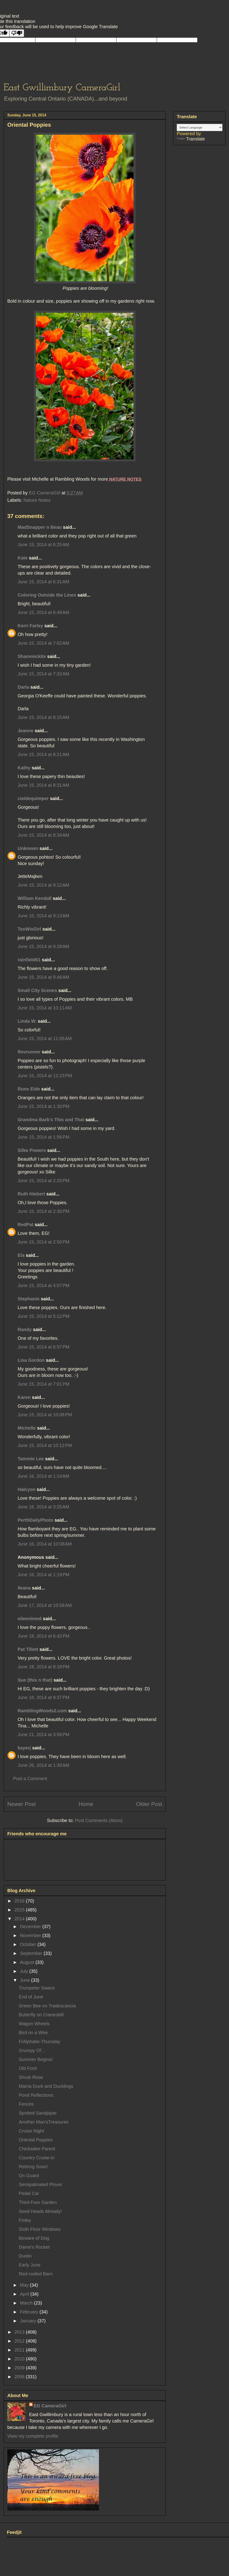 This screenshot has height=2576, width=229. What do you see at coordinates (45, 1605) in the screenshot?
I see `June 17, 2014 at 10:58 AM` at bounding box center [45, 1605].